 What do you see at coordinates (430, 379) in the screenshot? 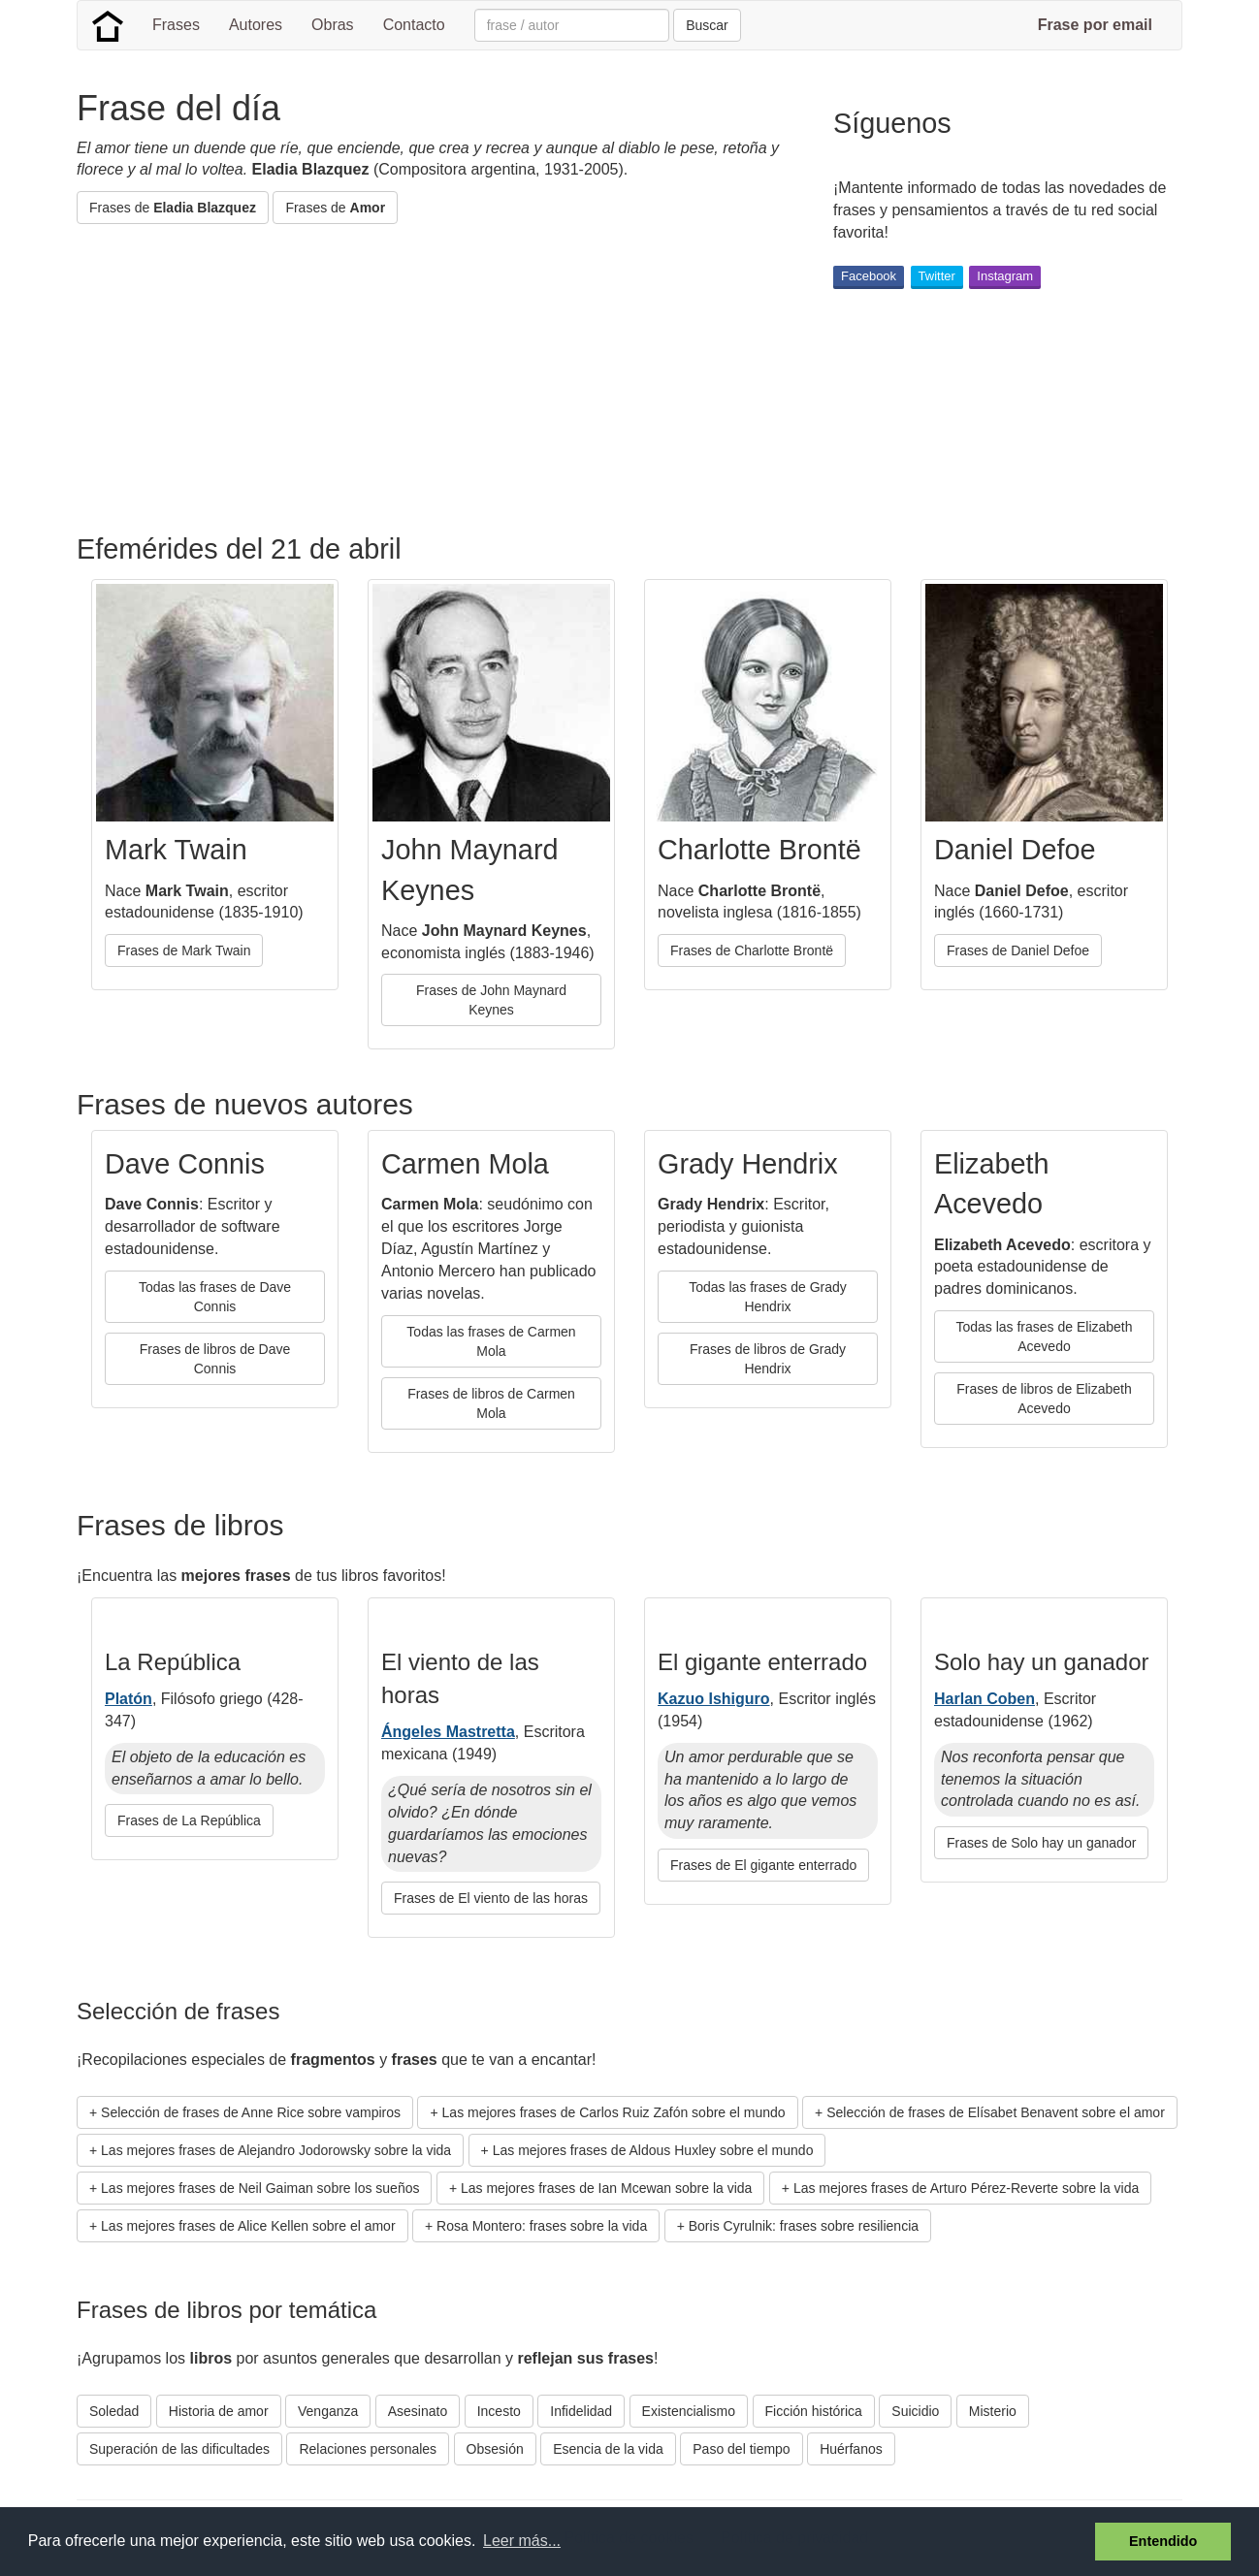
I see `[Advertisement]` at bounding box center [430, 379].